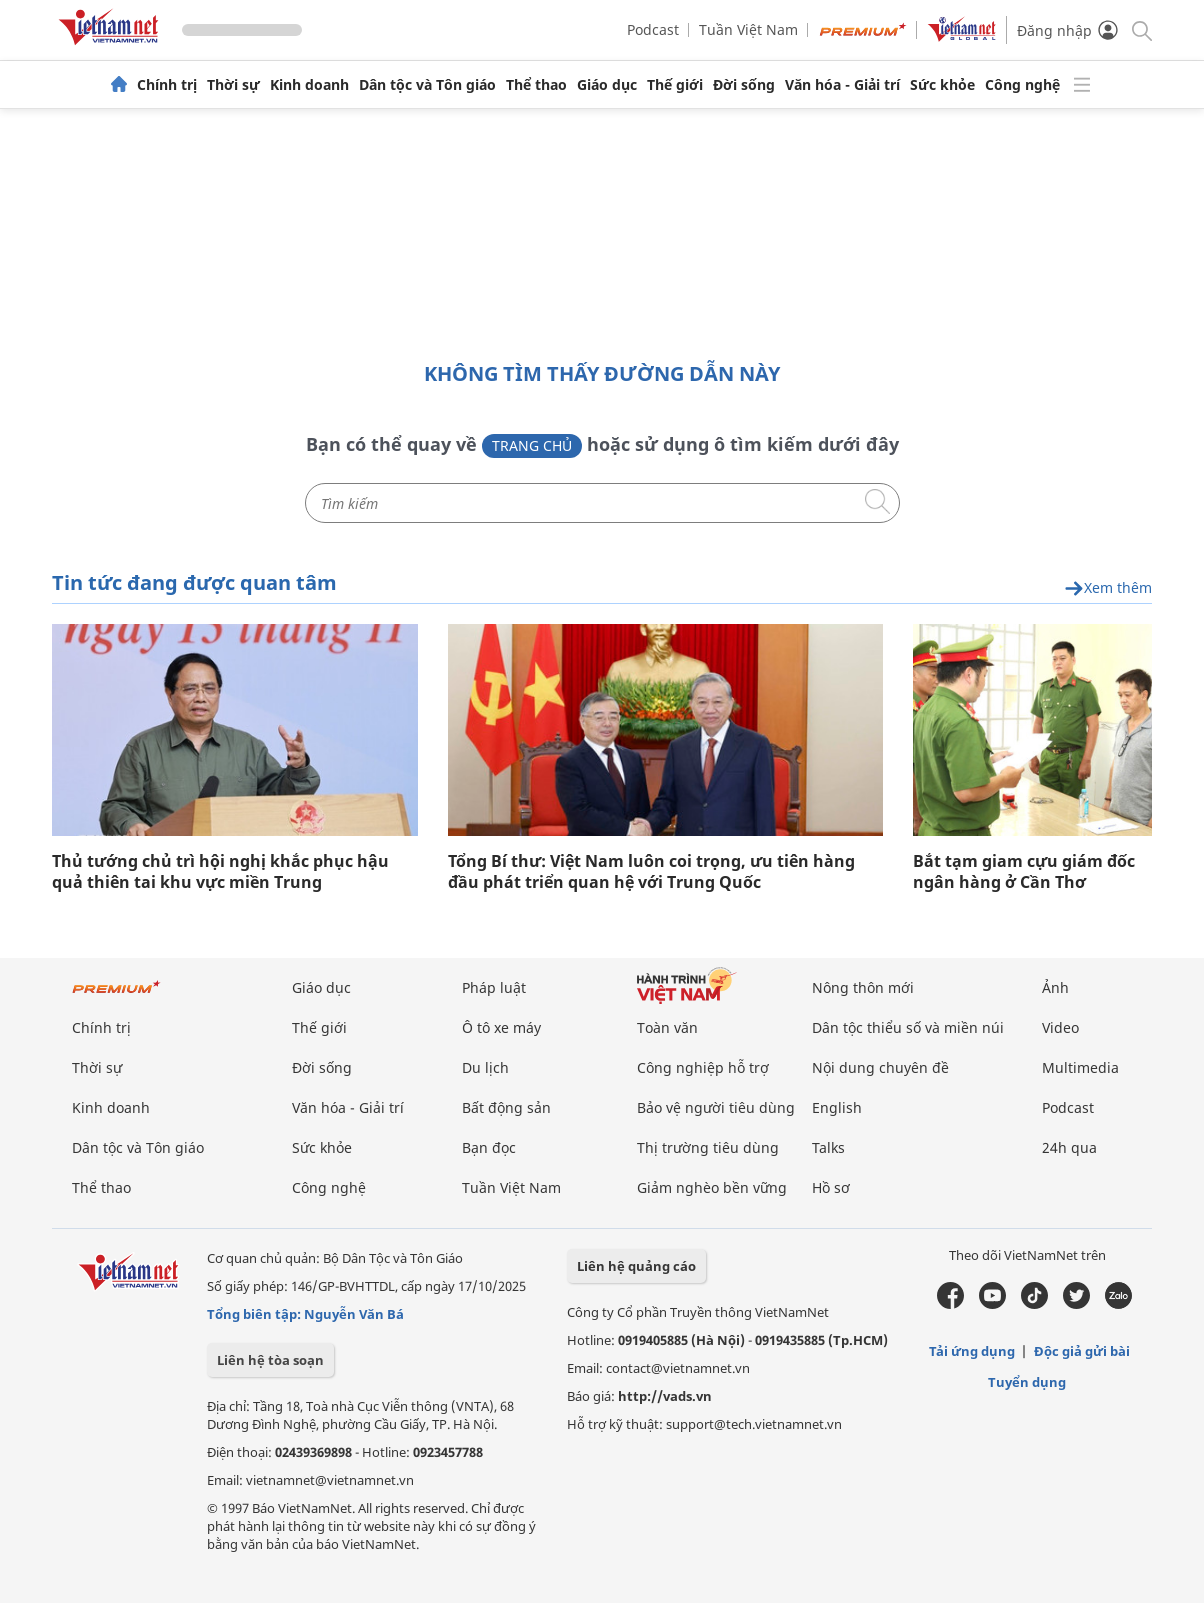 This screenshot has width=1204, height=1603. Describe the element at coordinates (667, 1027) in the screenshot. I see `Toàn văn` at that location.